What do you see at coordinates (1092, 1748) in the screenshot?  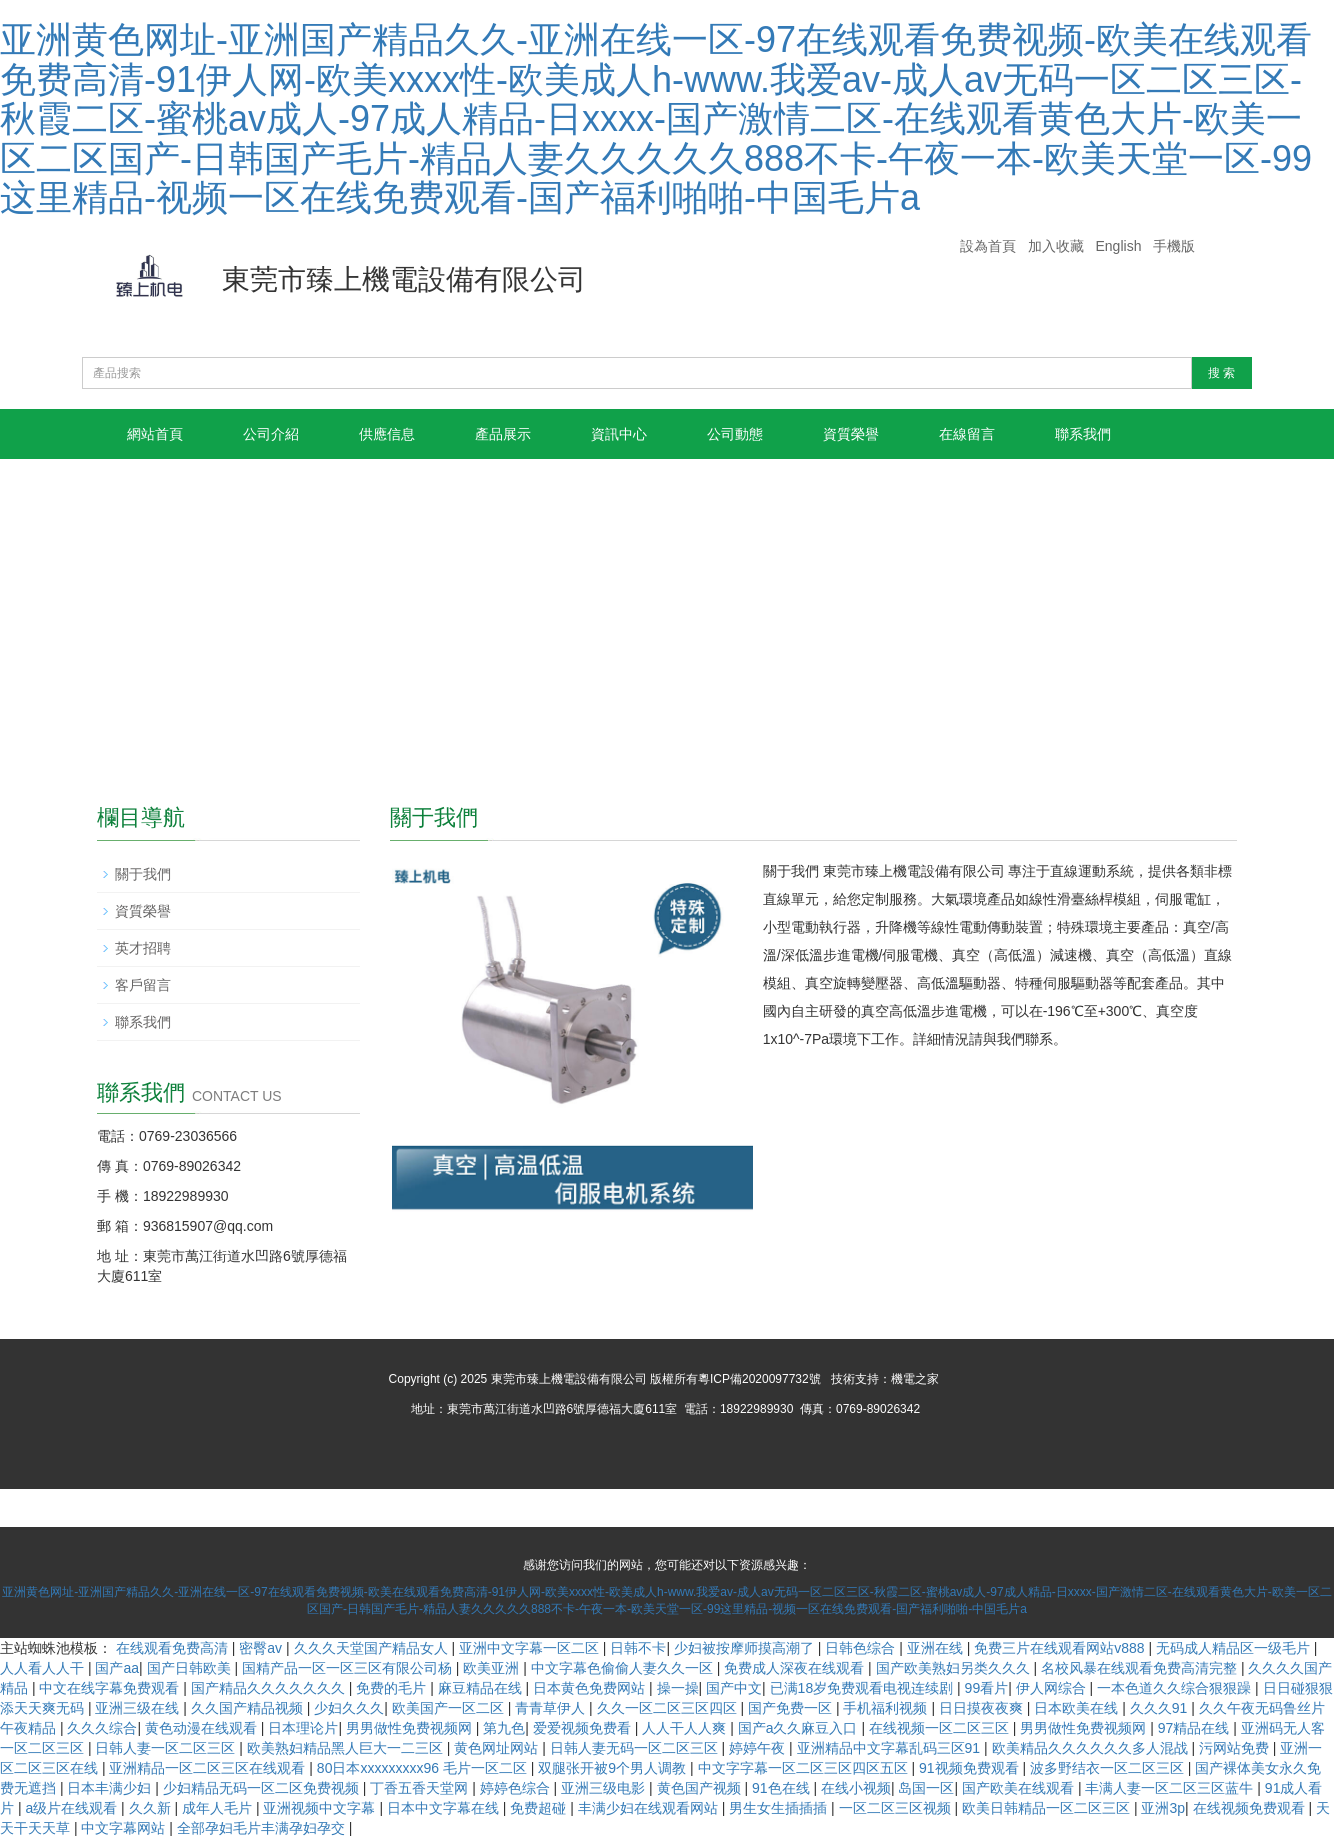 I see `欧美精品久久久久久久多人混战` at bounding box center [1092, 1748].